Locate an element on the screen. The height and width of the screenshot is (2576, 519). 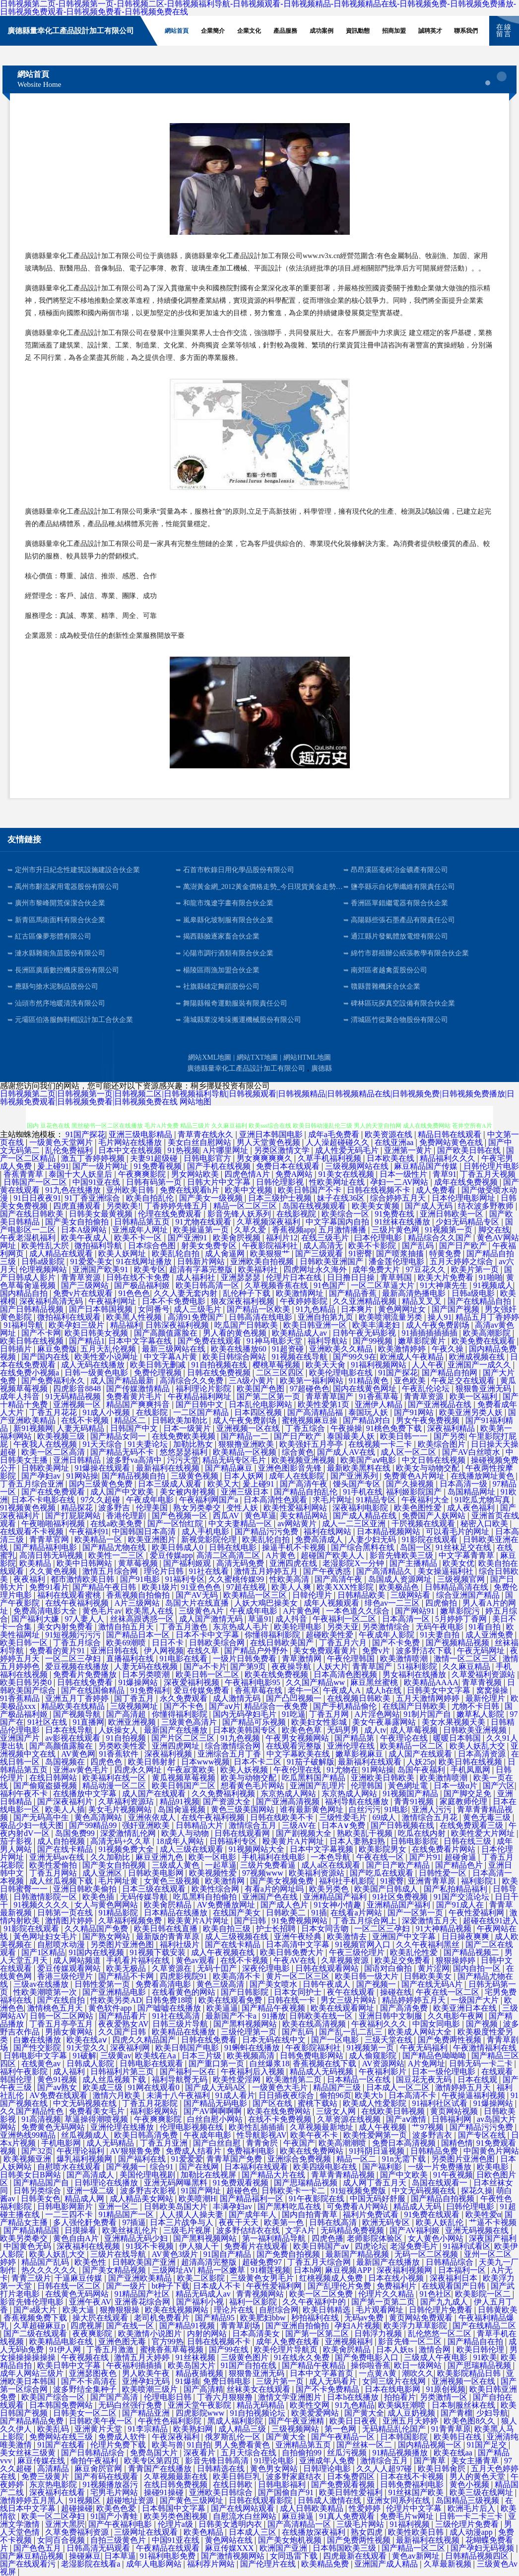
91天天综合 is located at coordinates (103, 1444).